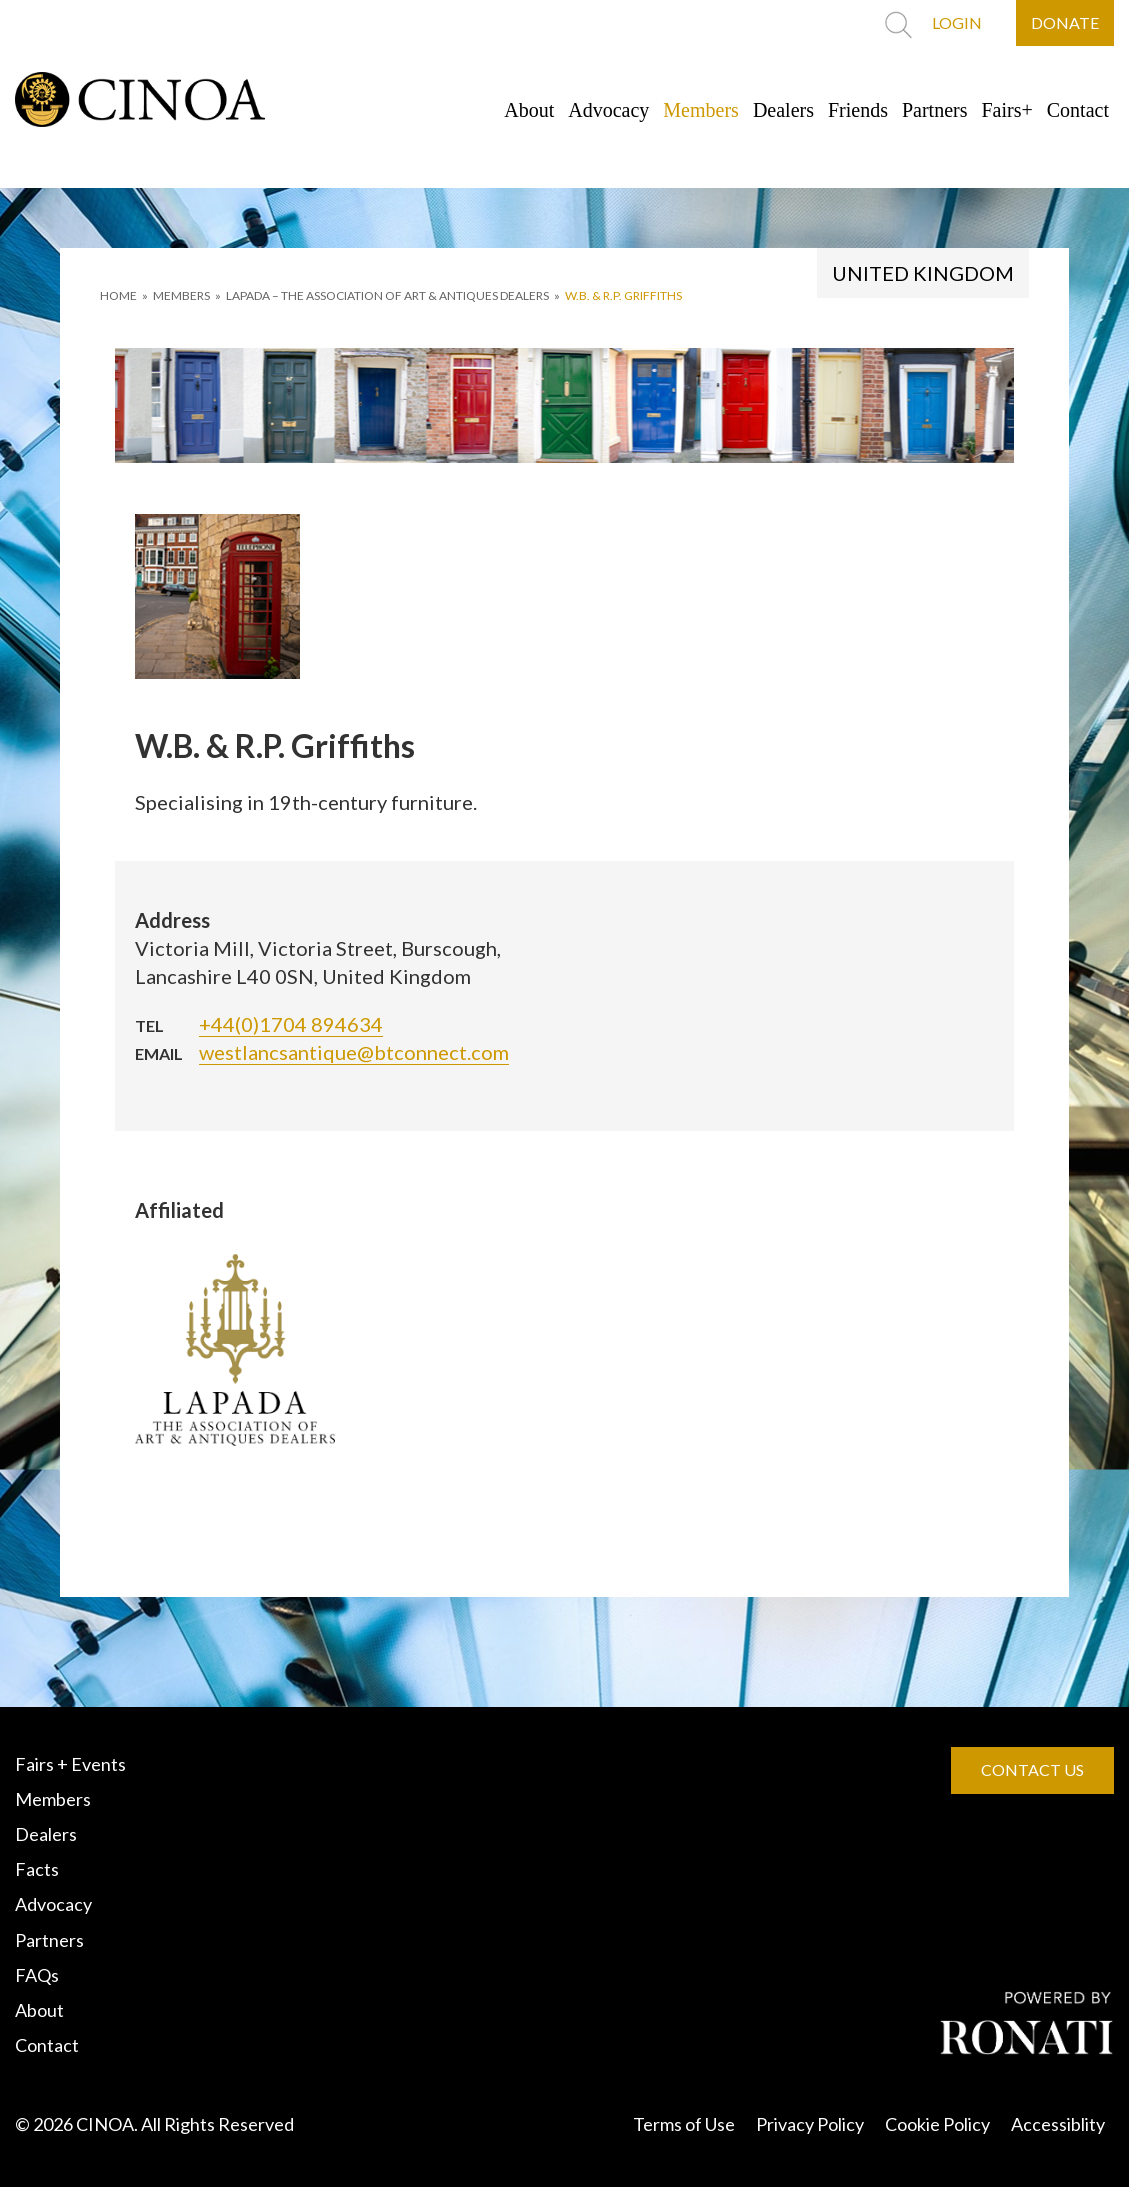  What do you see at coordinates (291, 1024) in the screenshot?
I see `+44(0)1704 894634` at bounding box center [291, 1024].